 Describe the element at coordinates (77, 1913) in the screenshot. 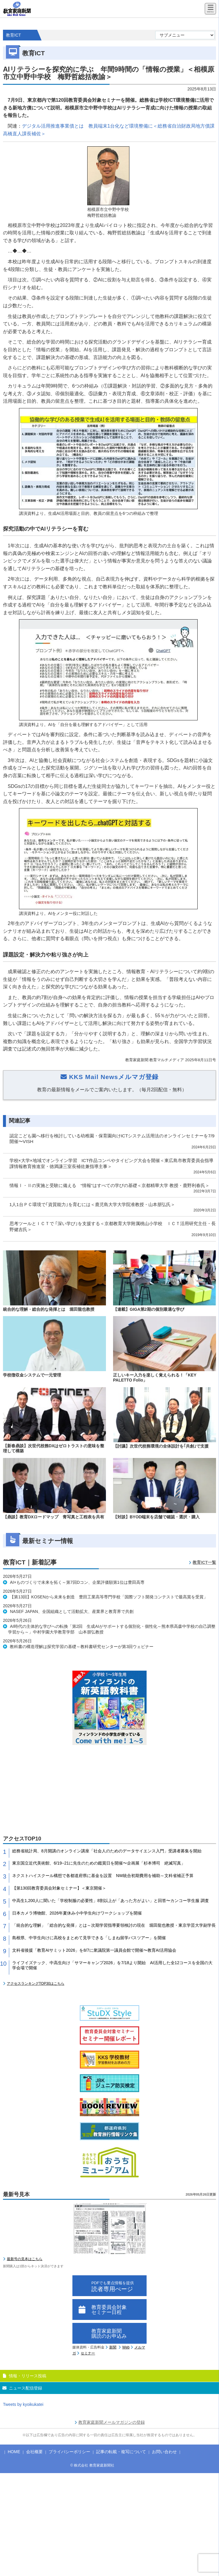

I see `日本カメラ博物館、2026年夏休み小中学生向けワークショップを開催` at that location.